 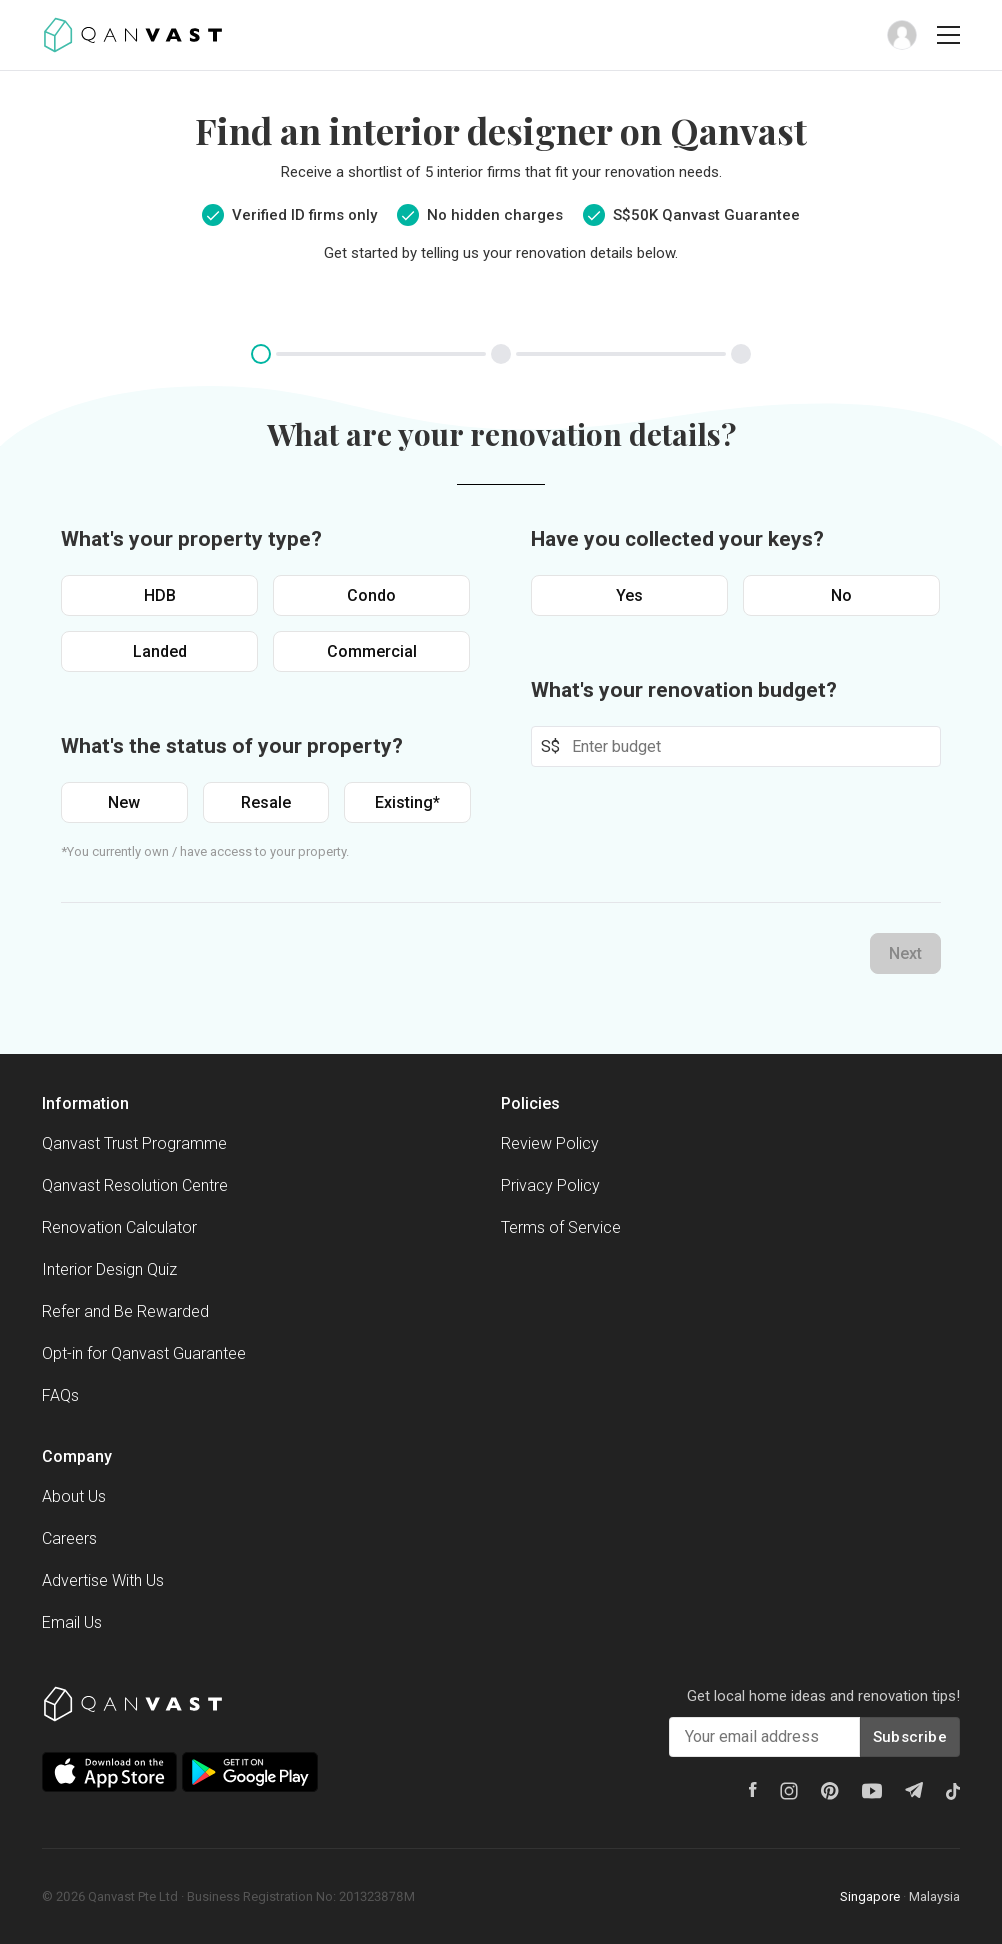 What do you see at coordinates (72, 1622) in the screenshot?
I see `Email Us` at bounding box center [72, 1622].